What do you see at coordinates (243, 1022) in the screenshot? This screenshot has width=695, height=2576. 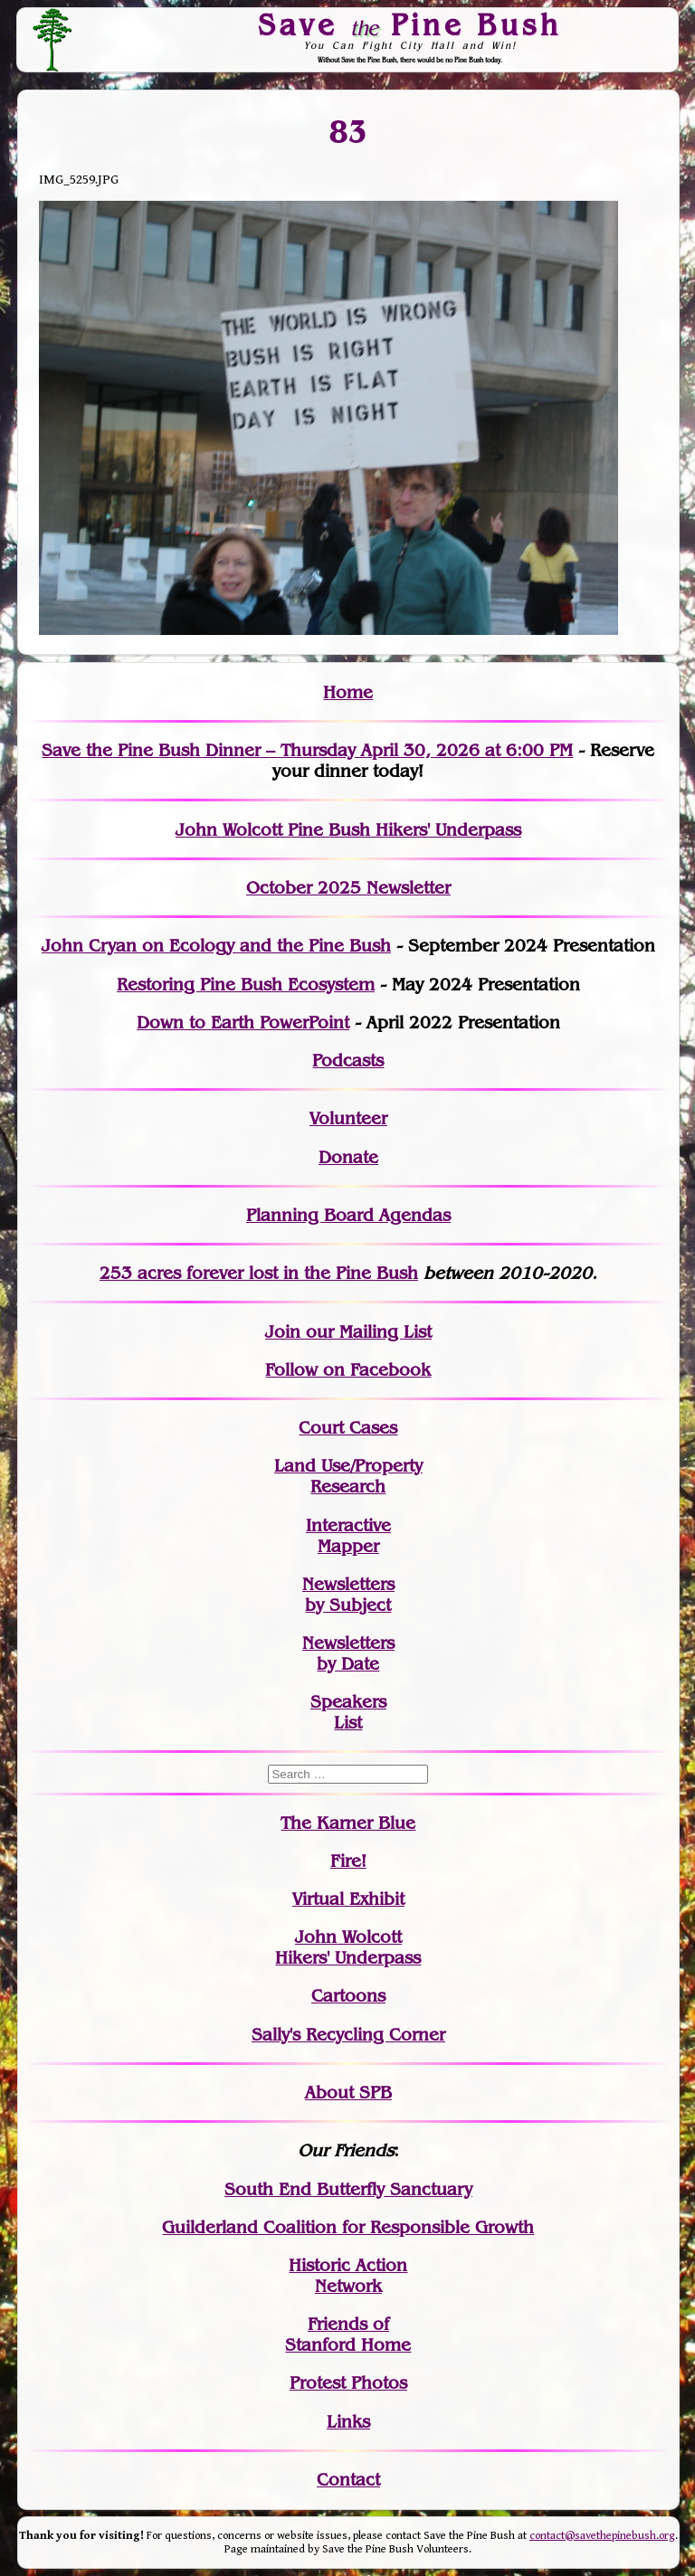 I see `Down to Earth PowerPoint` at bounding box center [243, 1022].